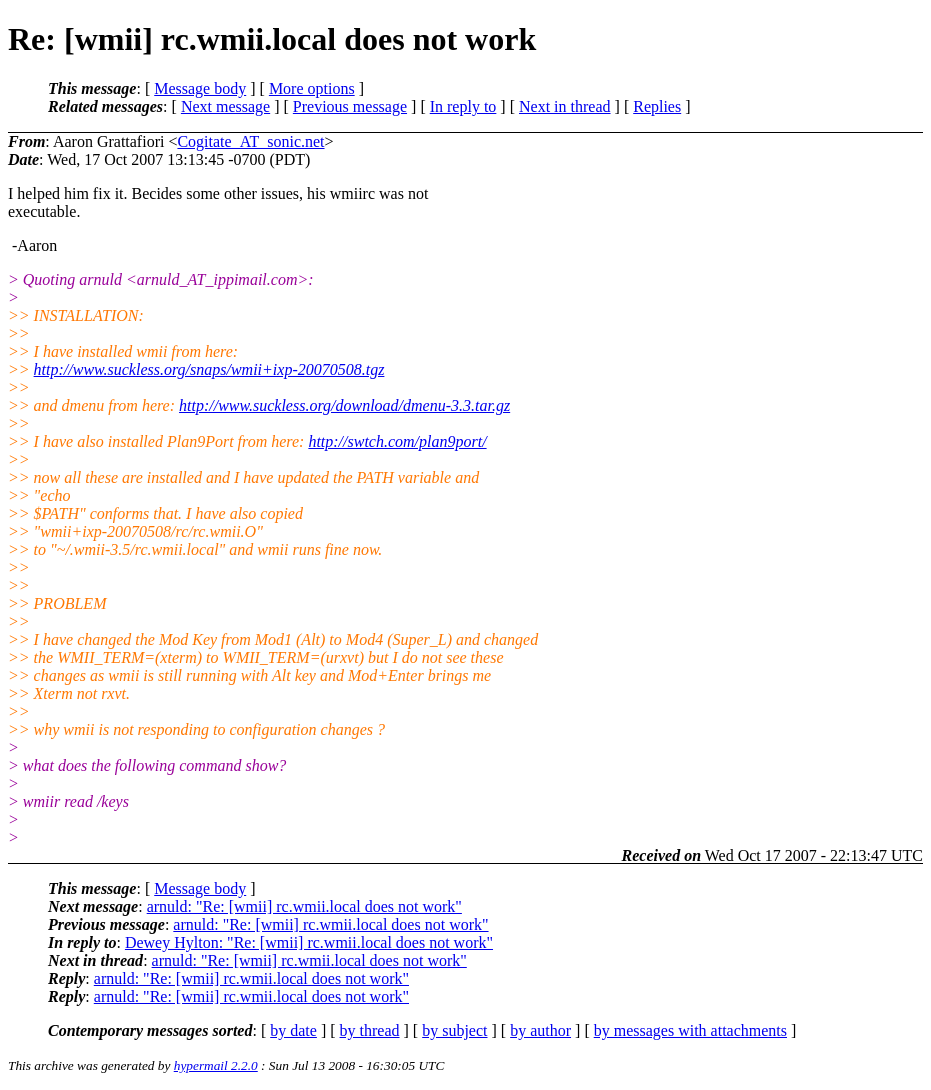  I want to click on by thread, so click(370, 1030).